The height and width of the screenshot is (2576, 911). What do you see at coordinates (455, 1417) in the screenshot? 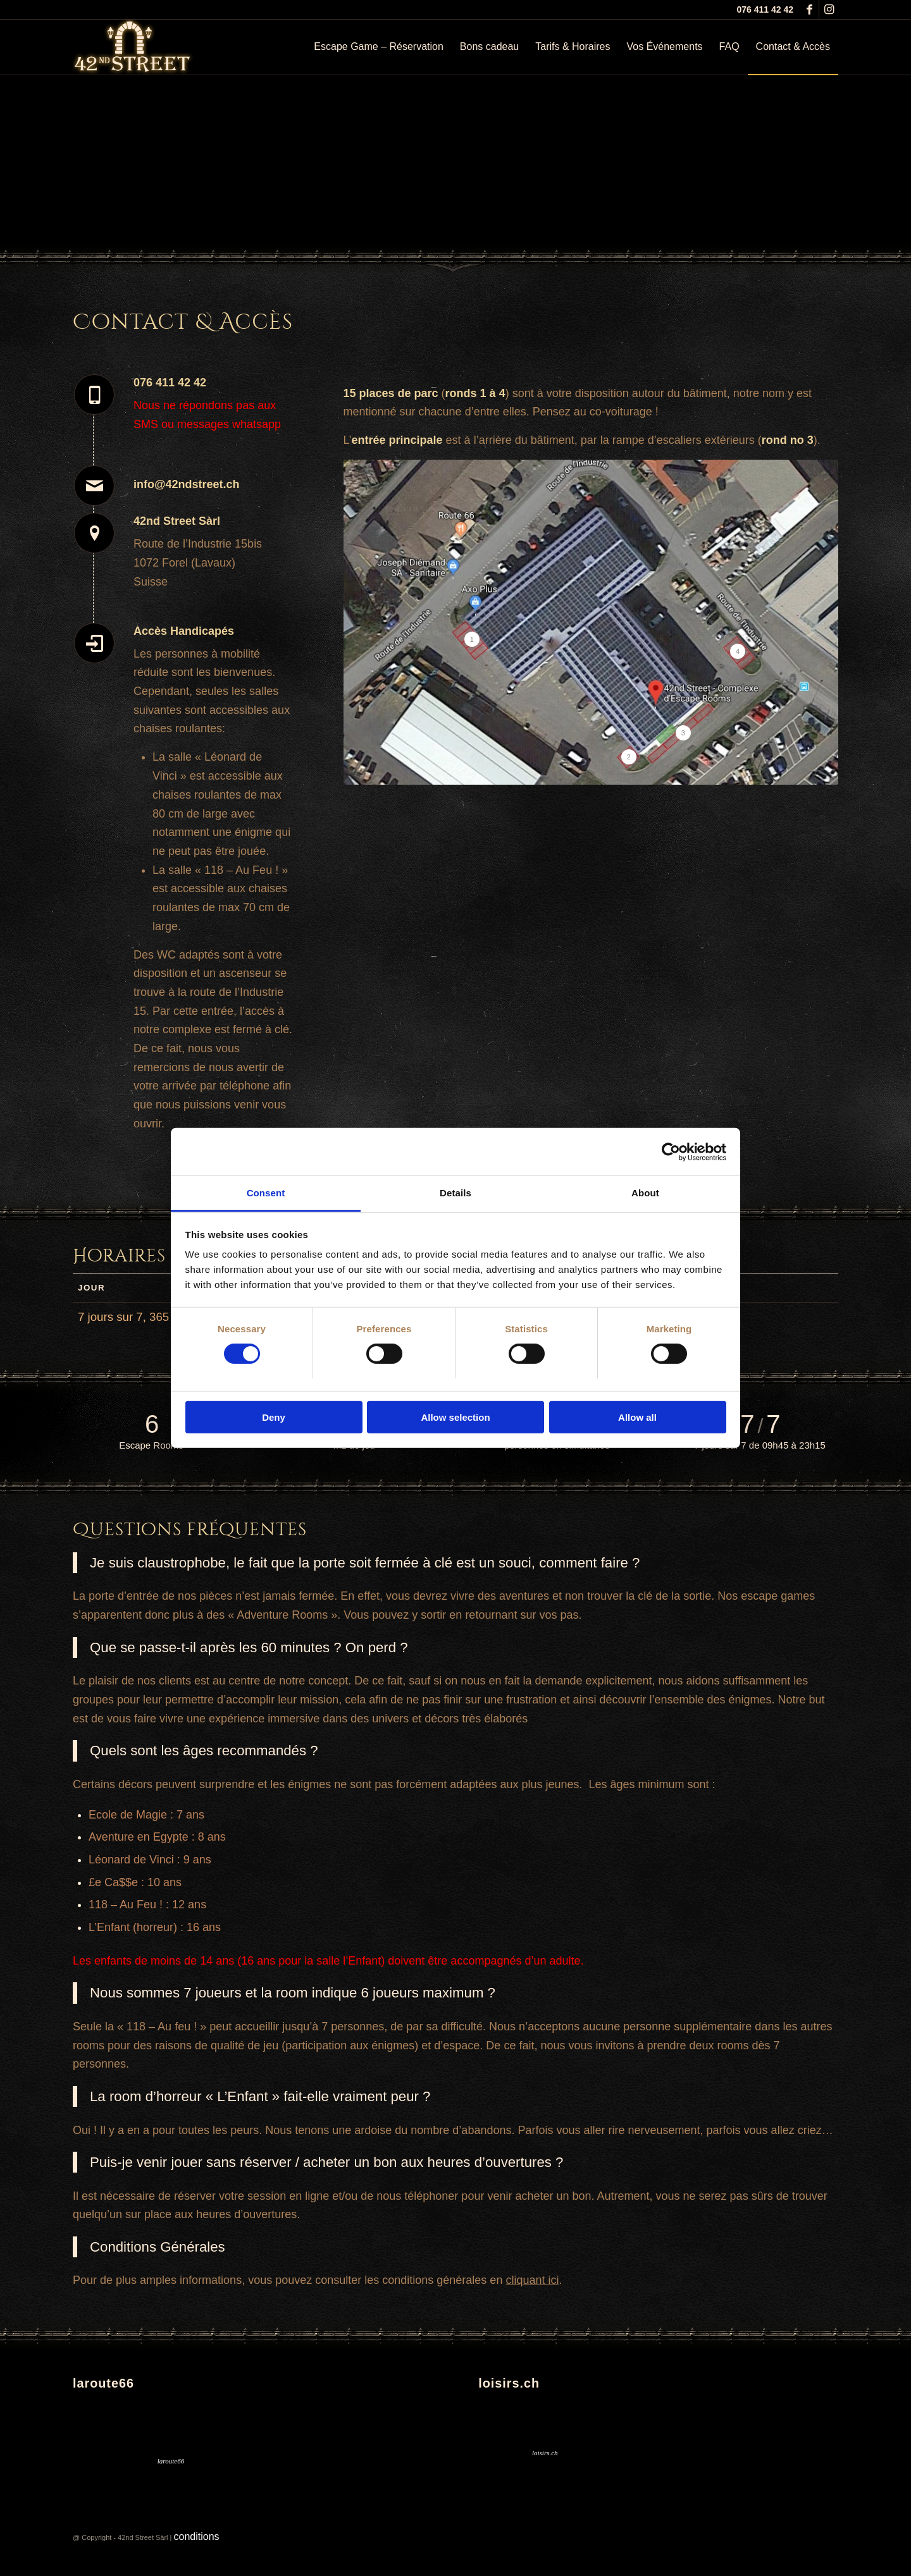
I see `Allow selection` at bounding box center [455, 1417].